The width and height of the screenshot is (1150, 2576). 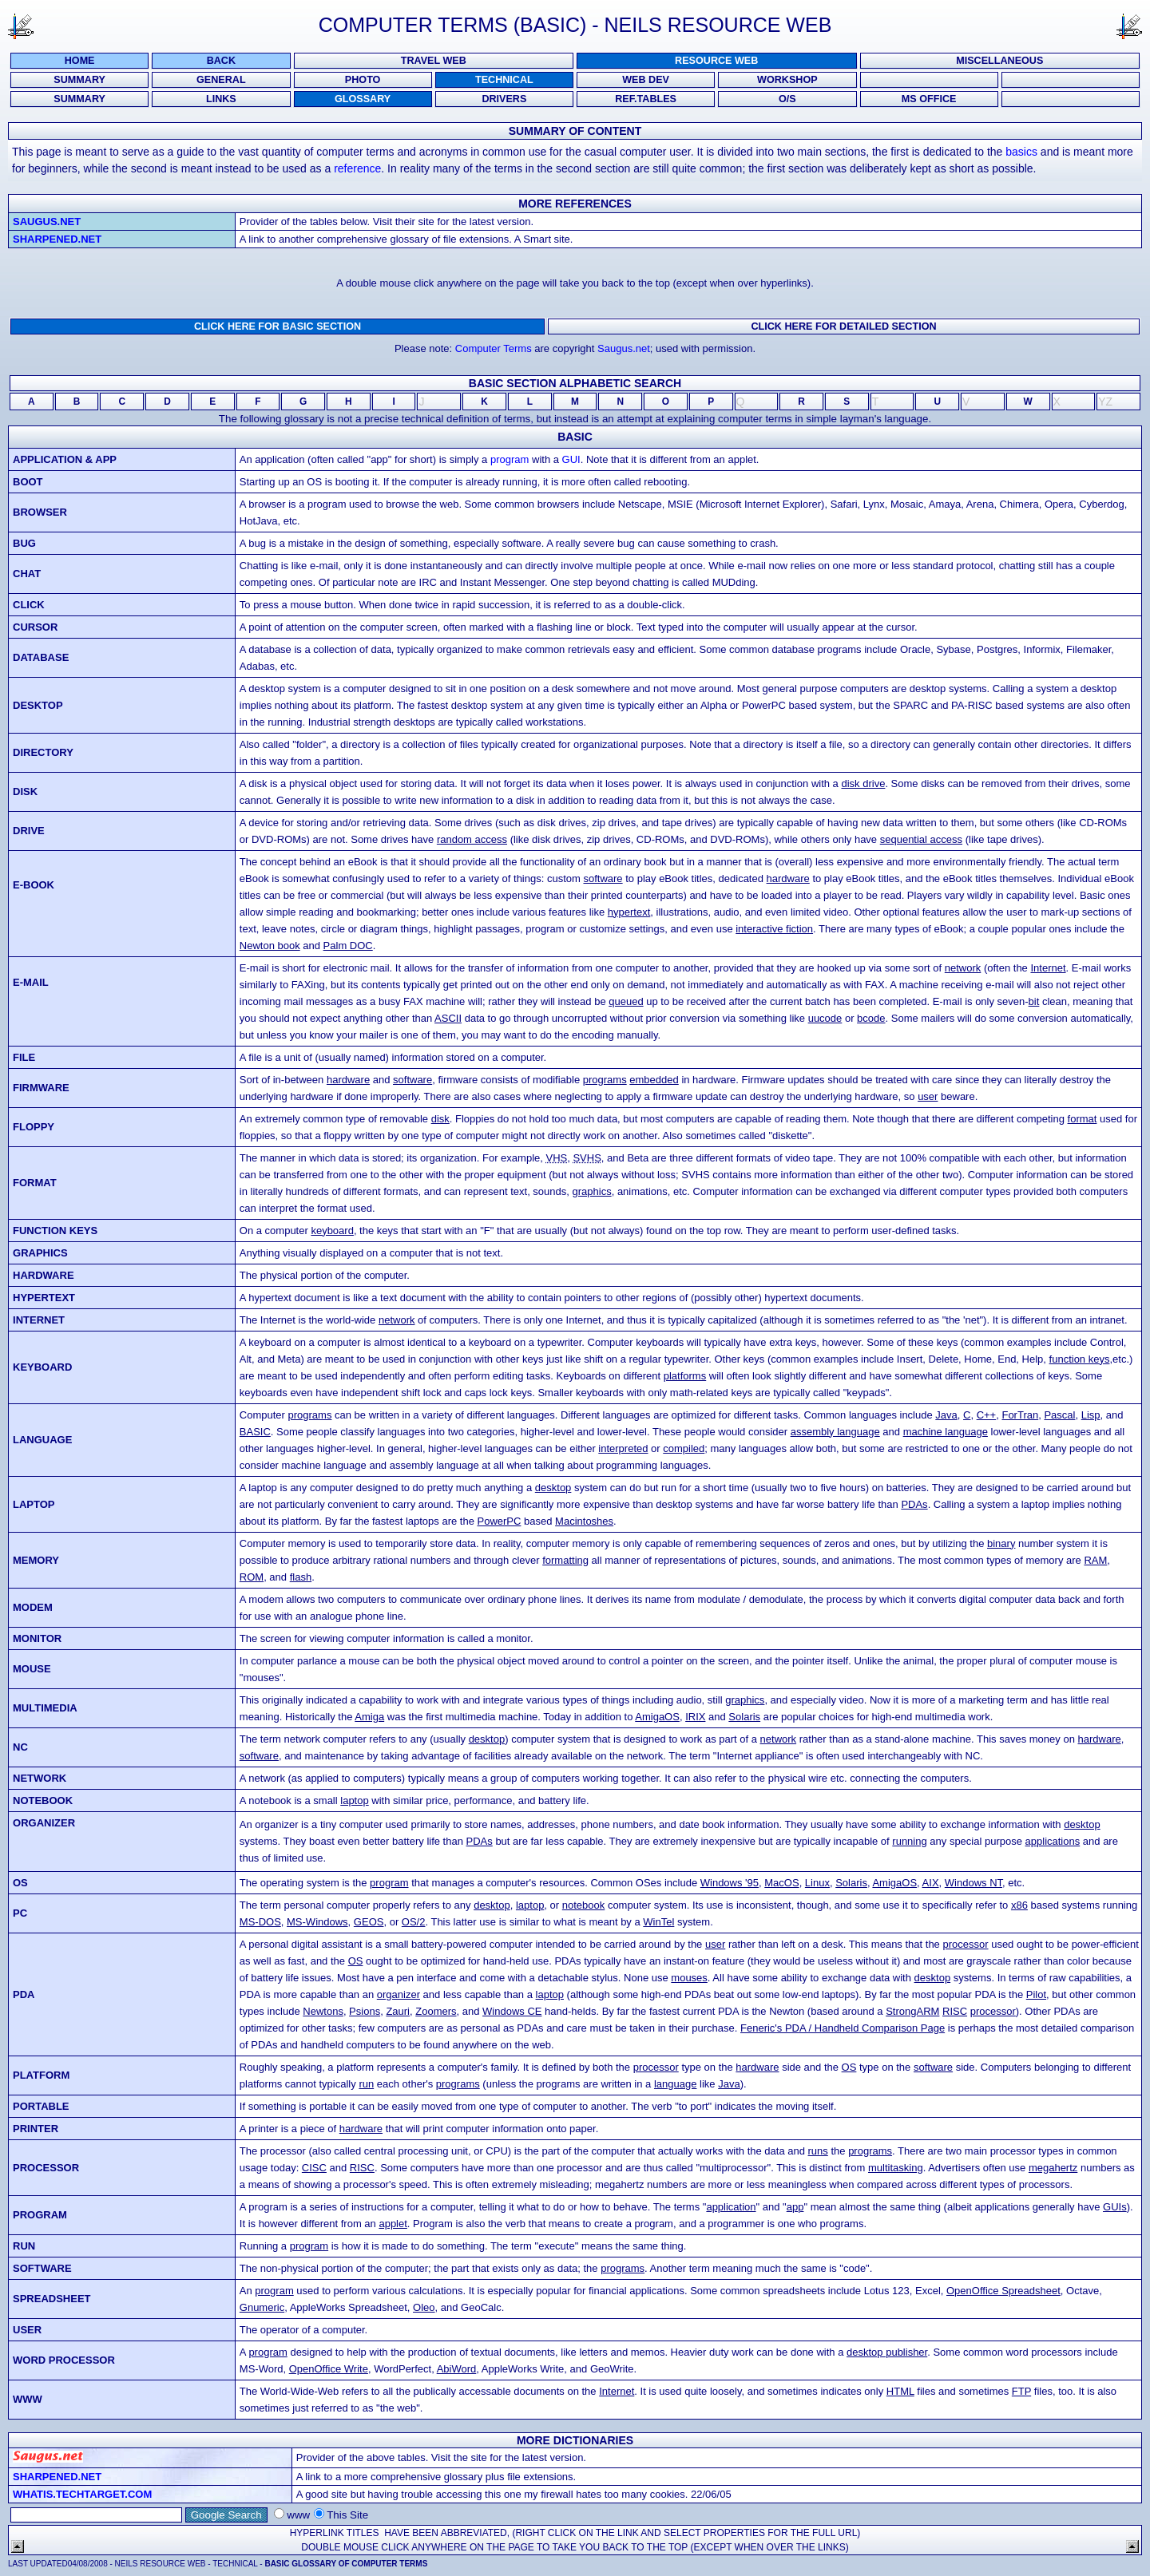 What do you see at coordinates (1082, 1119) in the screenshot?
I see `format` at bounding box center [1082, 1119].